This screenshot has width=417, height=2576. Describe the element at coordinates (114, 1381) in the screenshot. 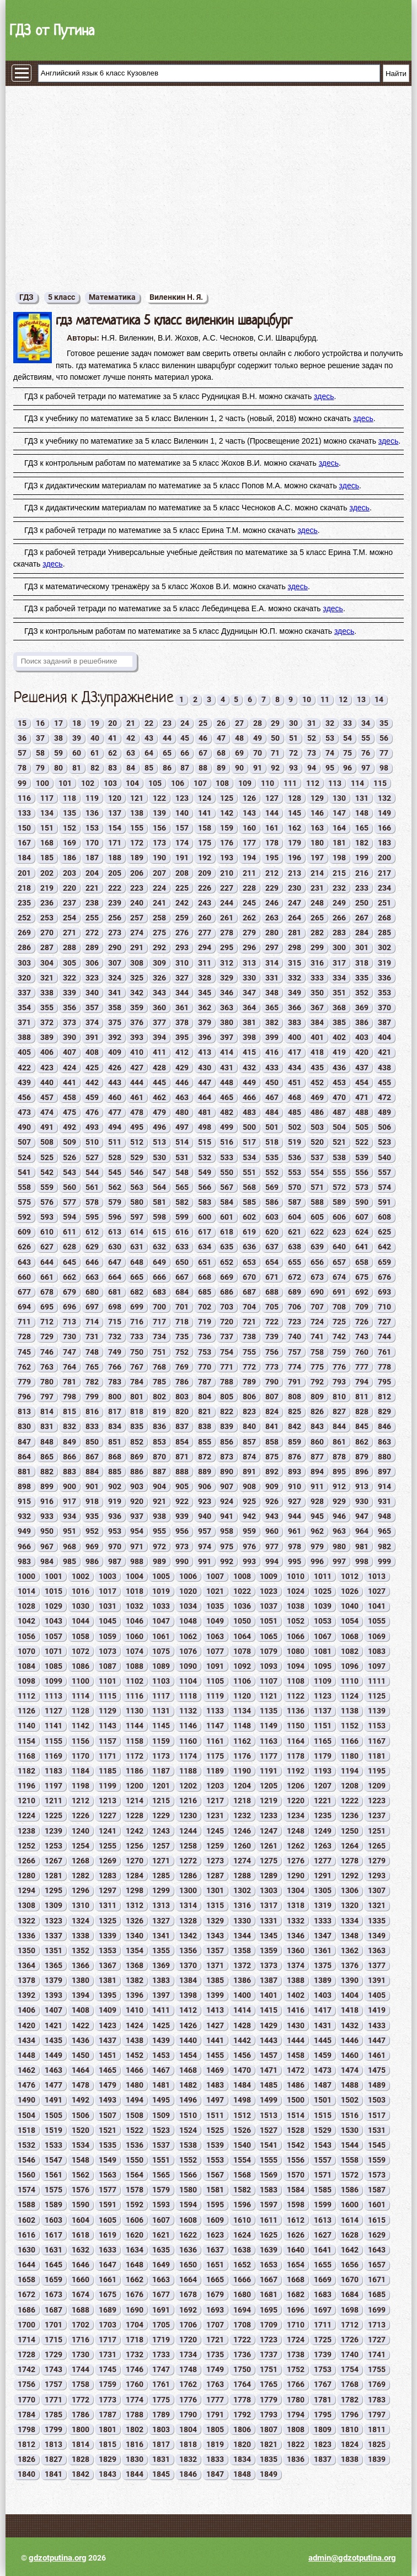

I see `783` at that location.